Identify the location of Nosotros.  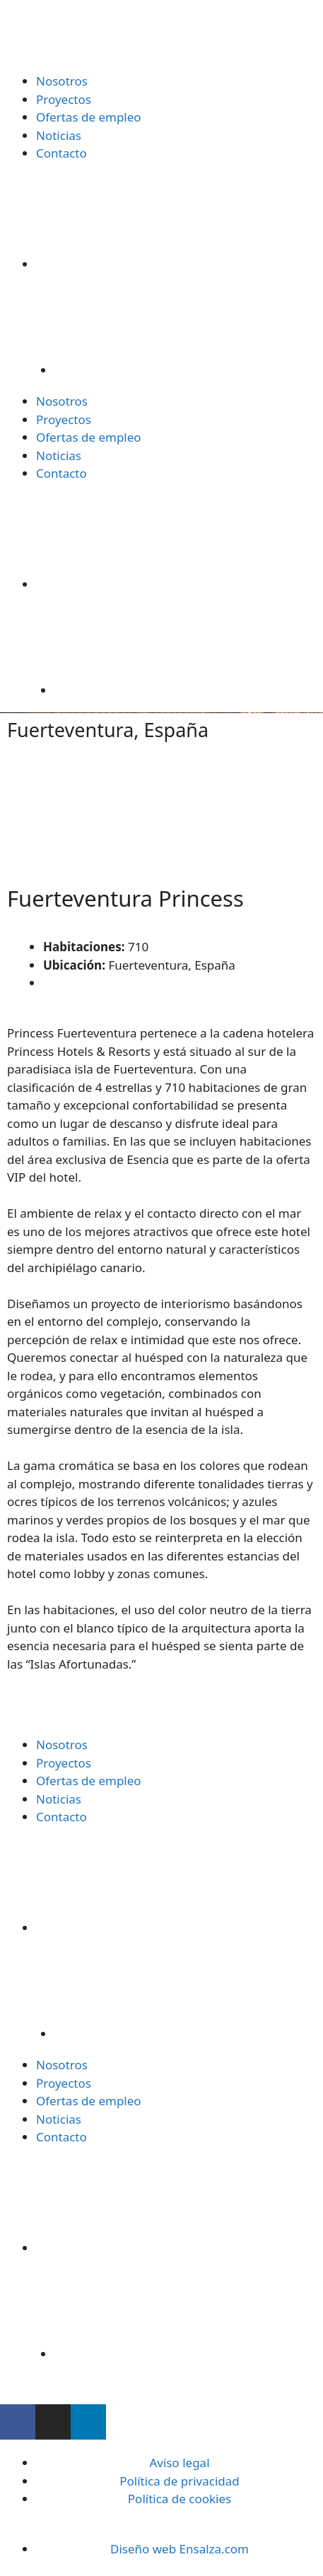
(62, 81).